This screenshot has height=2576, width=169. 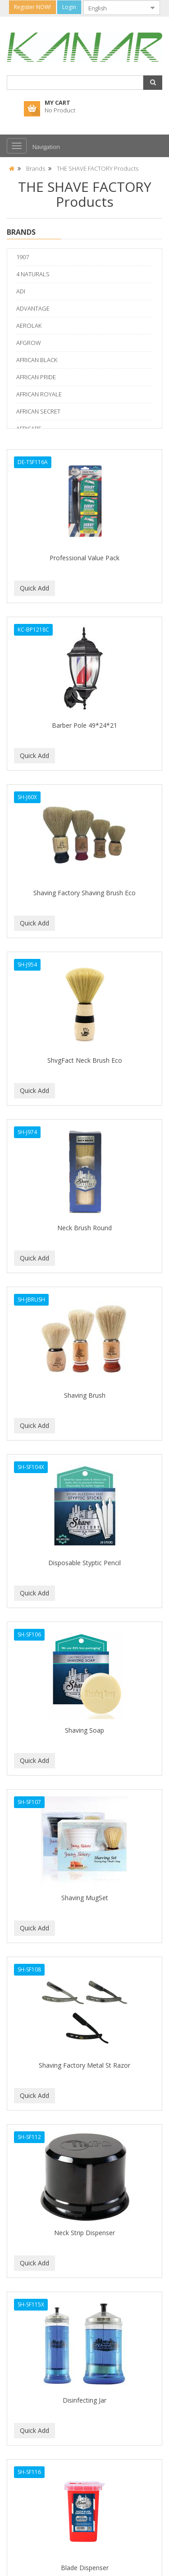 What do you see at coordinates (84, 2065) in the screenshot?
I see `Shaving Factory Metal St Razor` at bounding box center [84, 2065].